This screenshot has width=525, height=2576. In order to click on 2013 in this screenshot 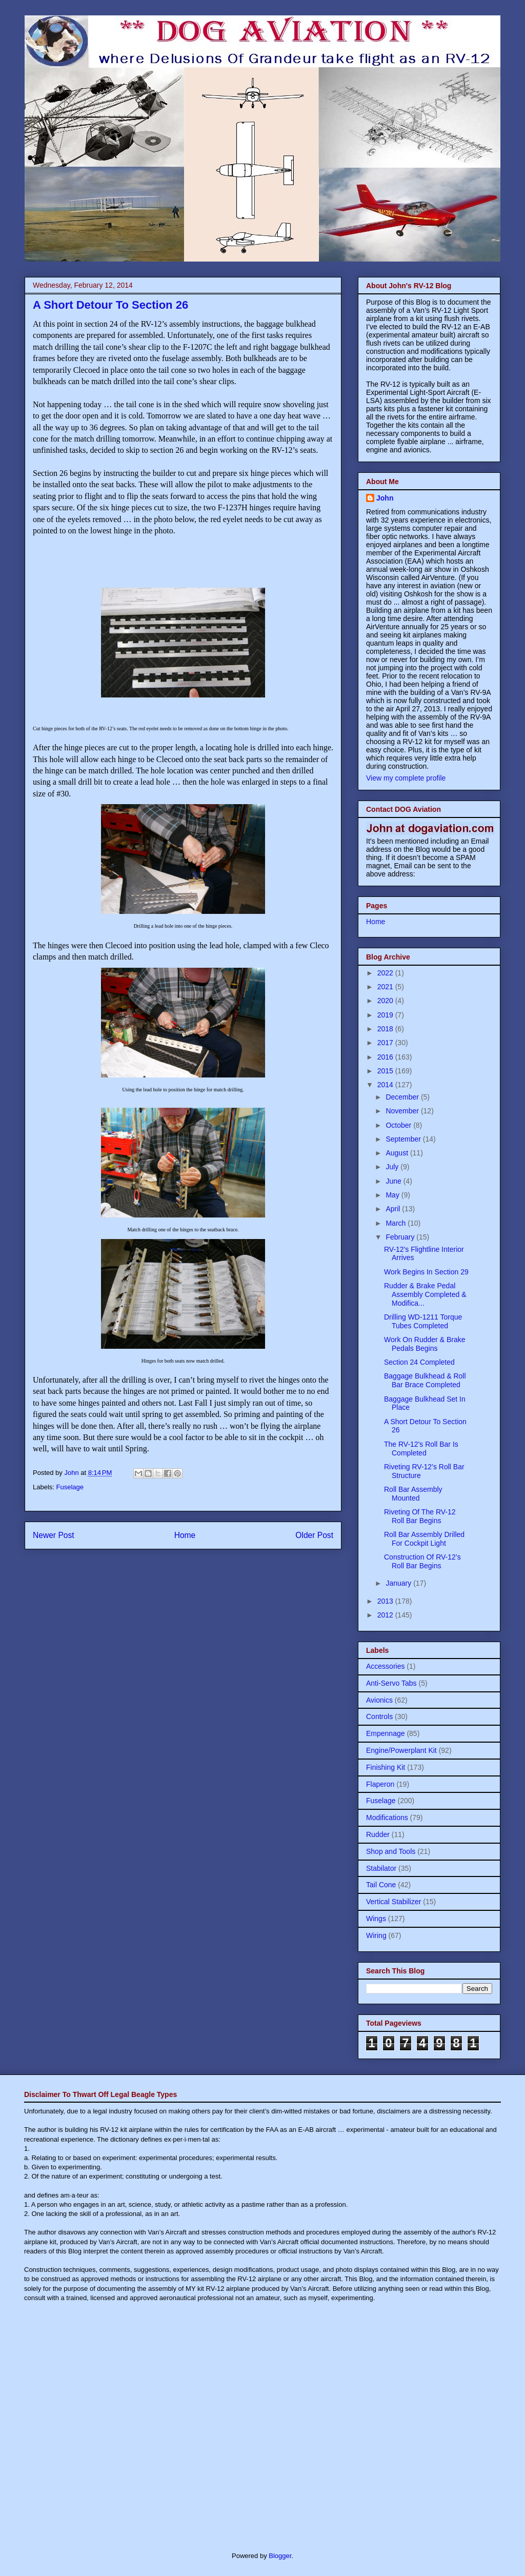, I will do `click(386, 1601)`.